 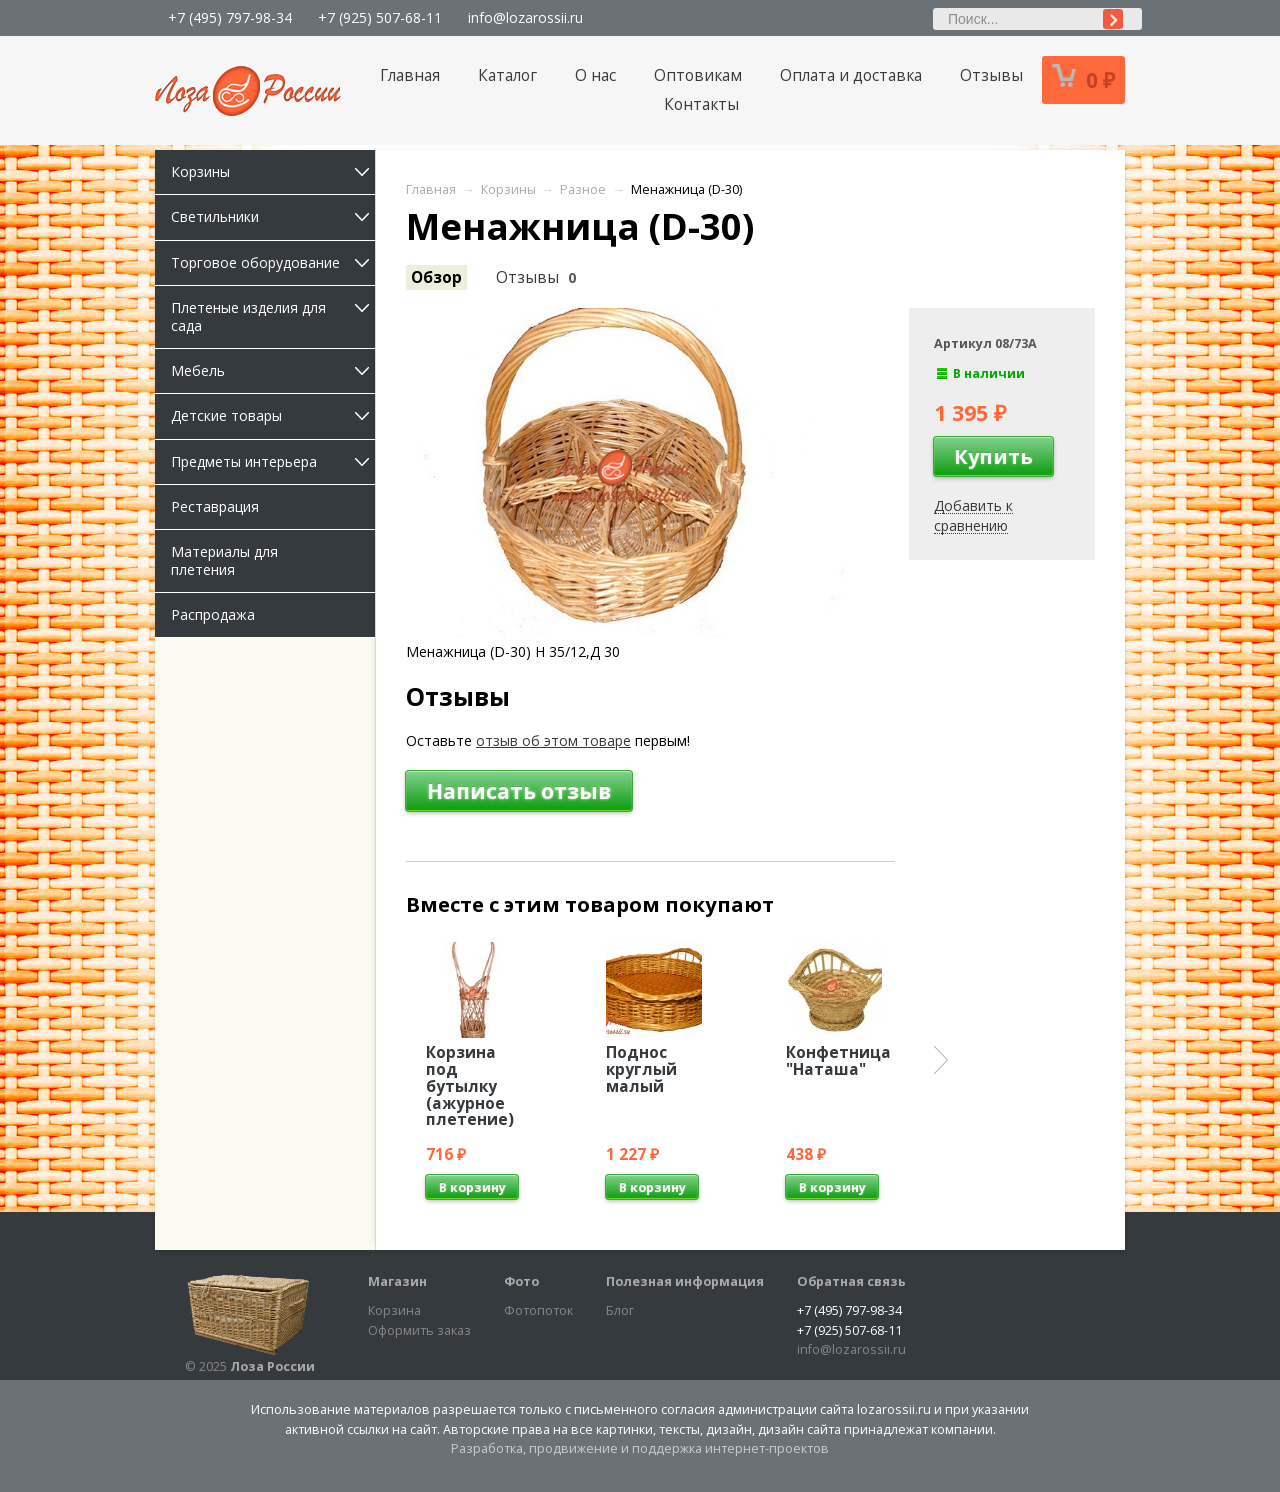 What do you see at coordinates (521, 1281) in the screenshot?
I see `Фото` at bounding box center [521, 1281].